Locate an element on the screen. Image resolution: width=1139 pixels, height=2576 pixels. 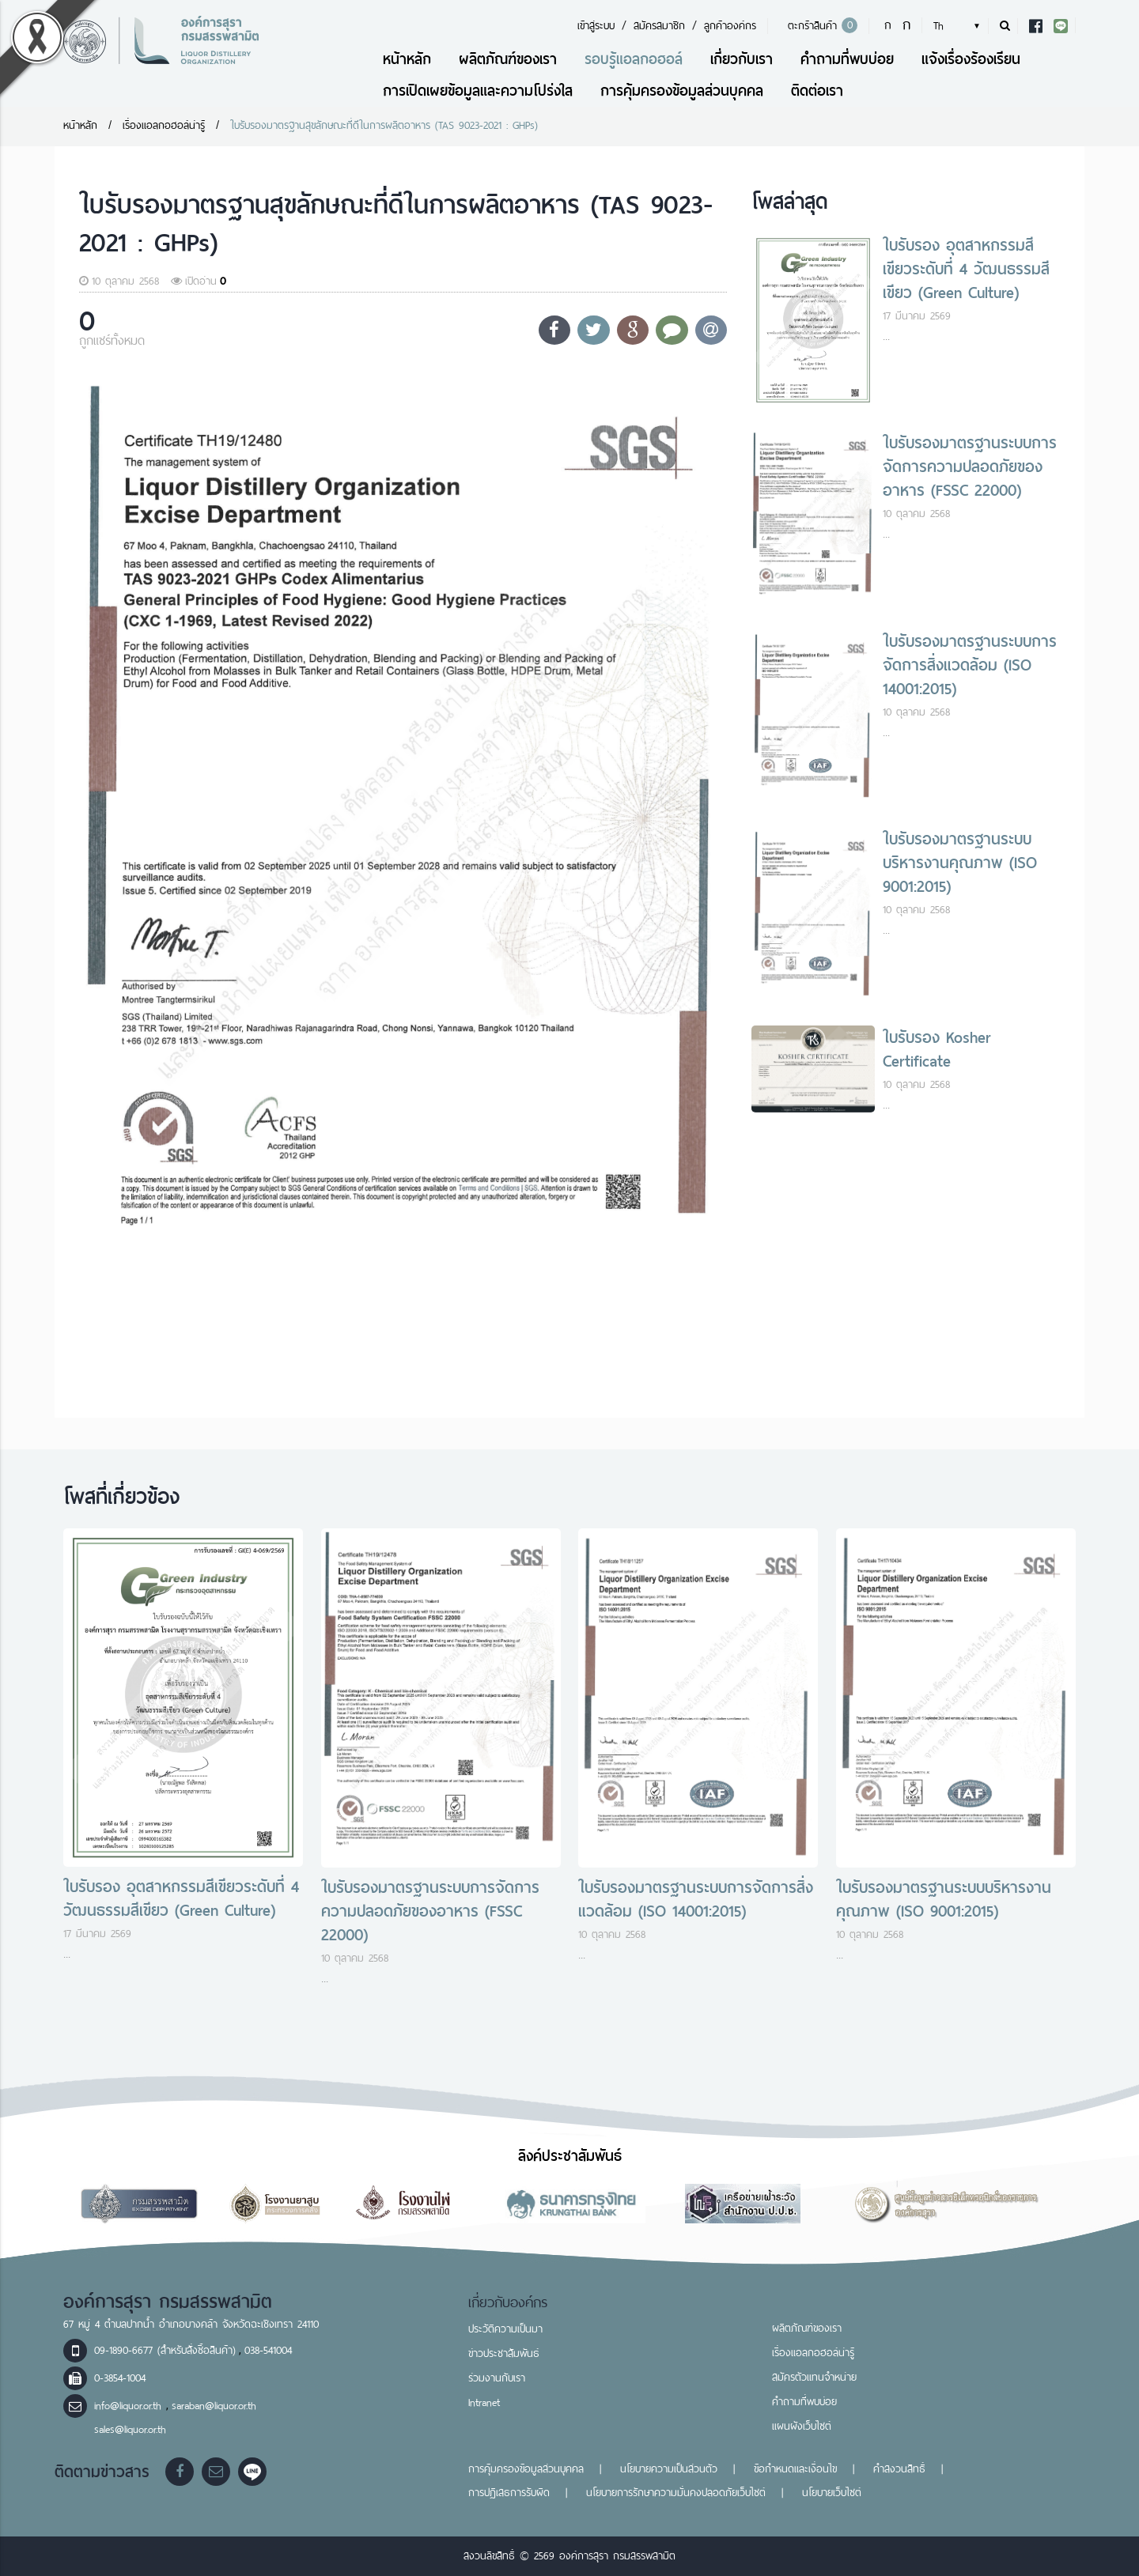
09-1890-6677 (สำหรับสั่งซื้อสินค้า) is located at coordinates (165, 2350).